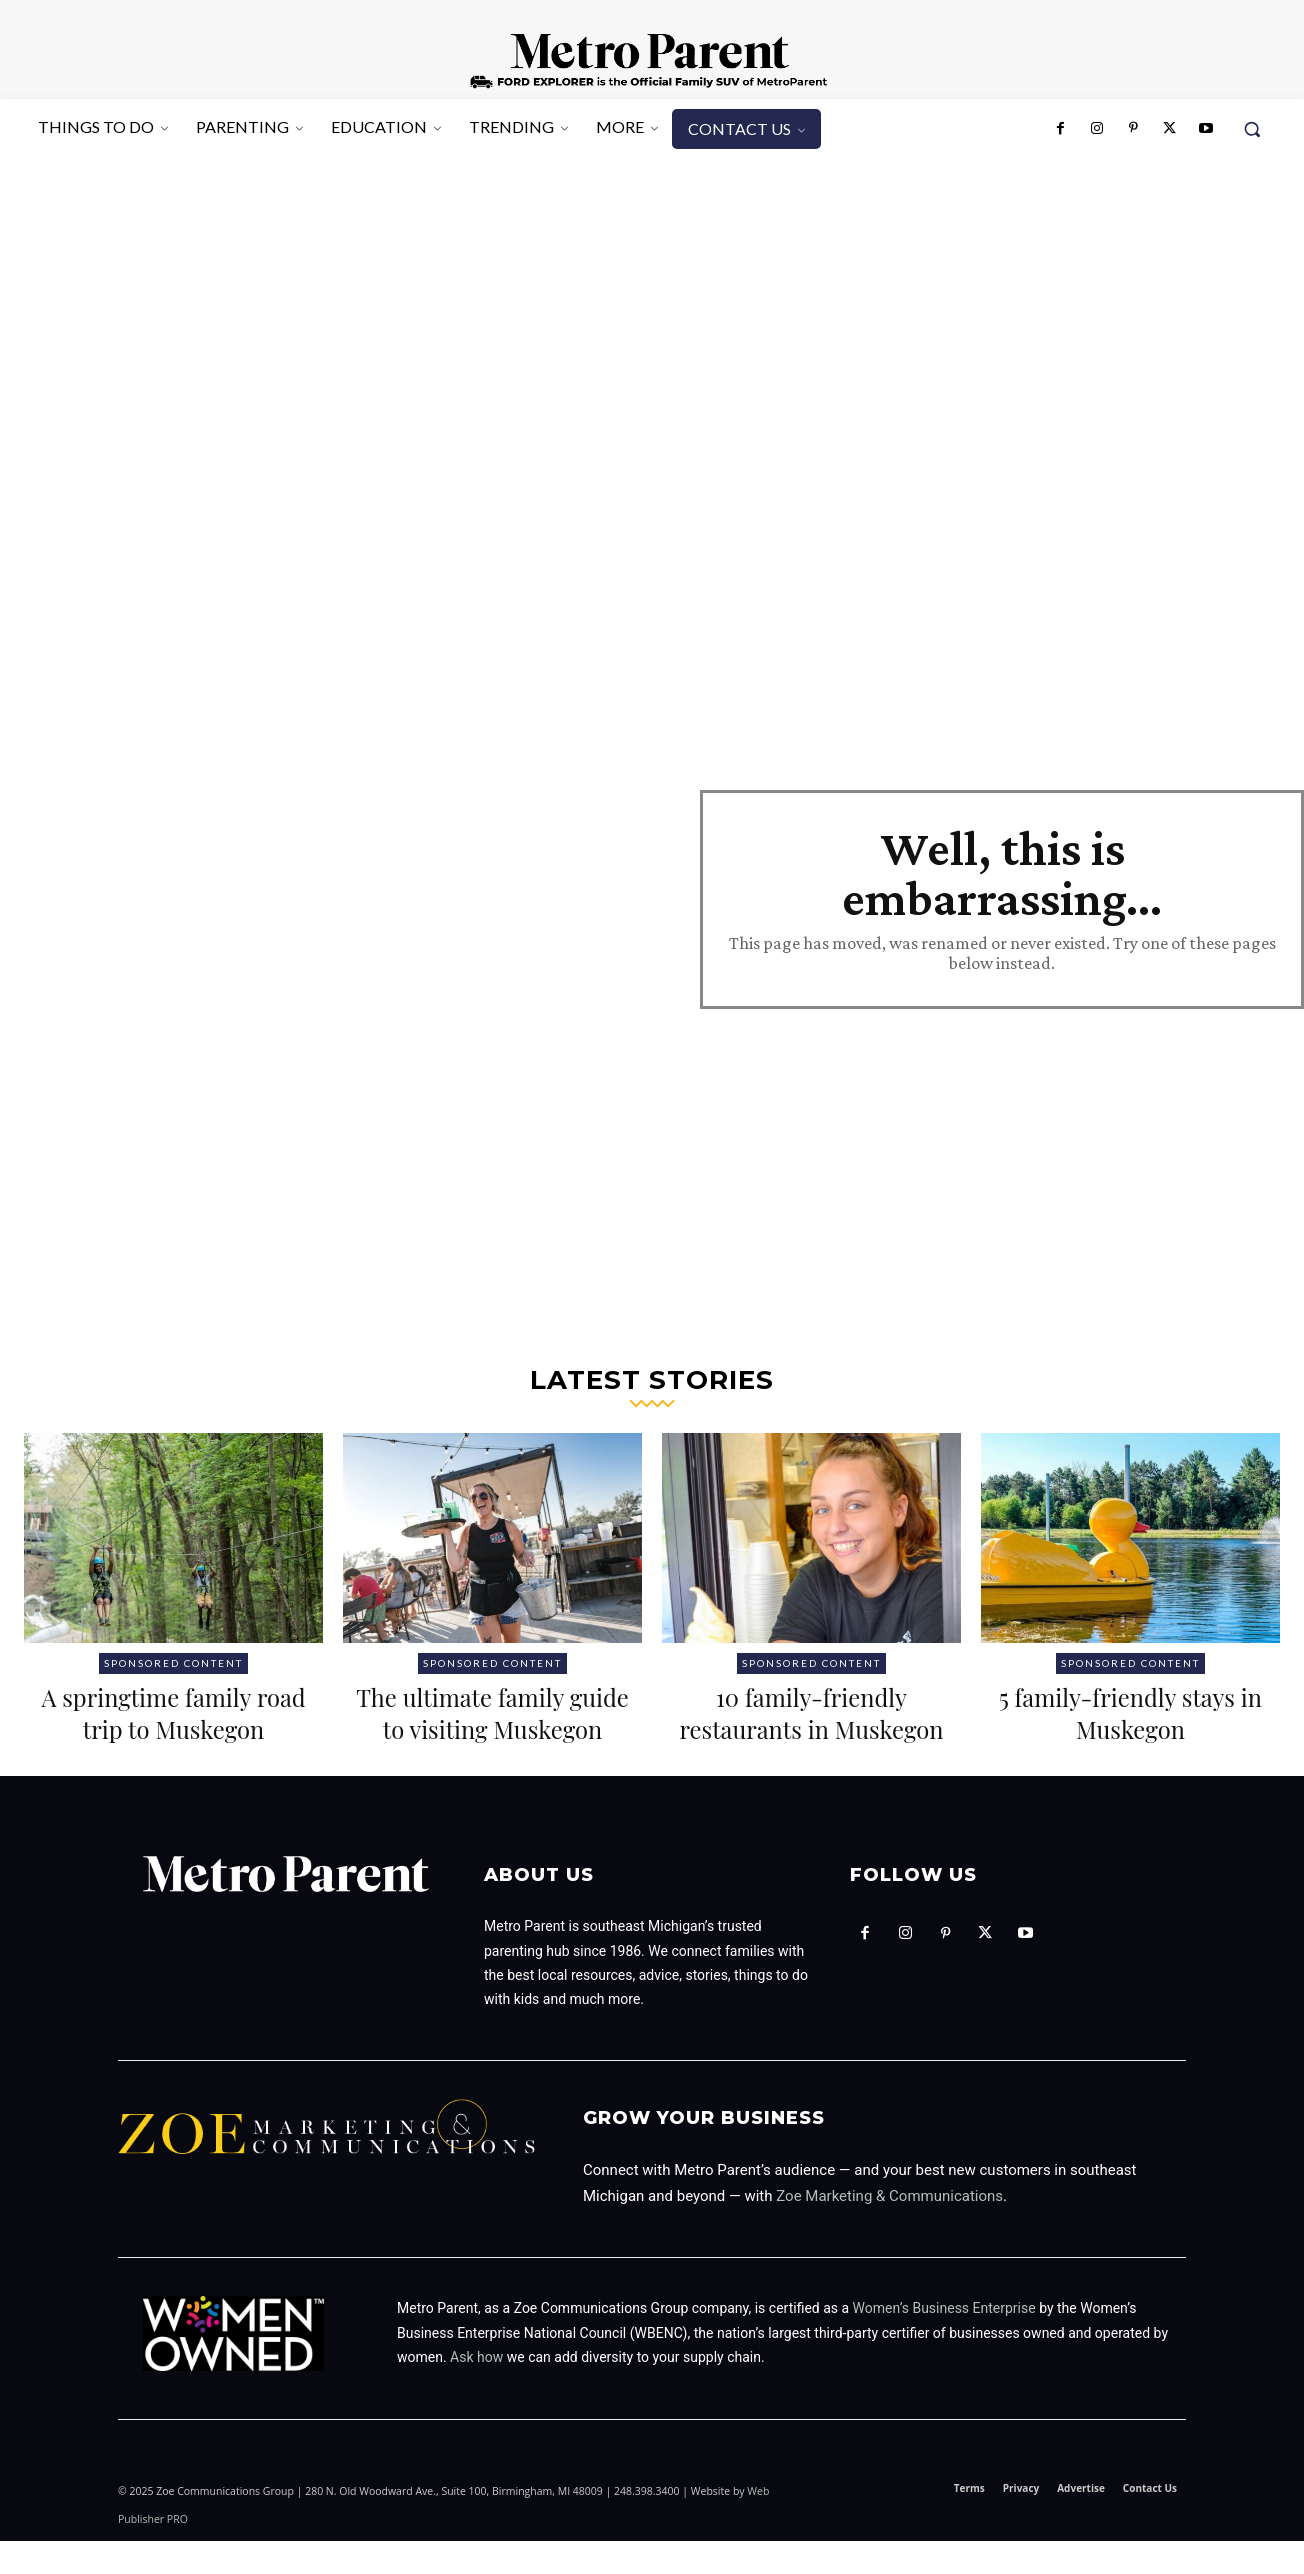 The height and width of the screenshot is (2574, 1304). I want to click on 5 family-friendly stays in Muskegon, so click(1130, 1711).